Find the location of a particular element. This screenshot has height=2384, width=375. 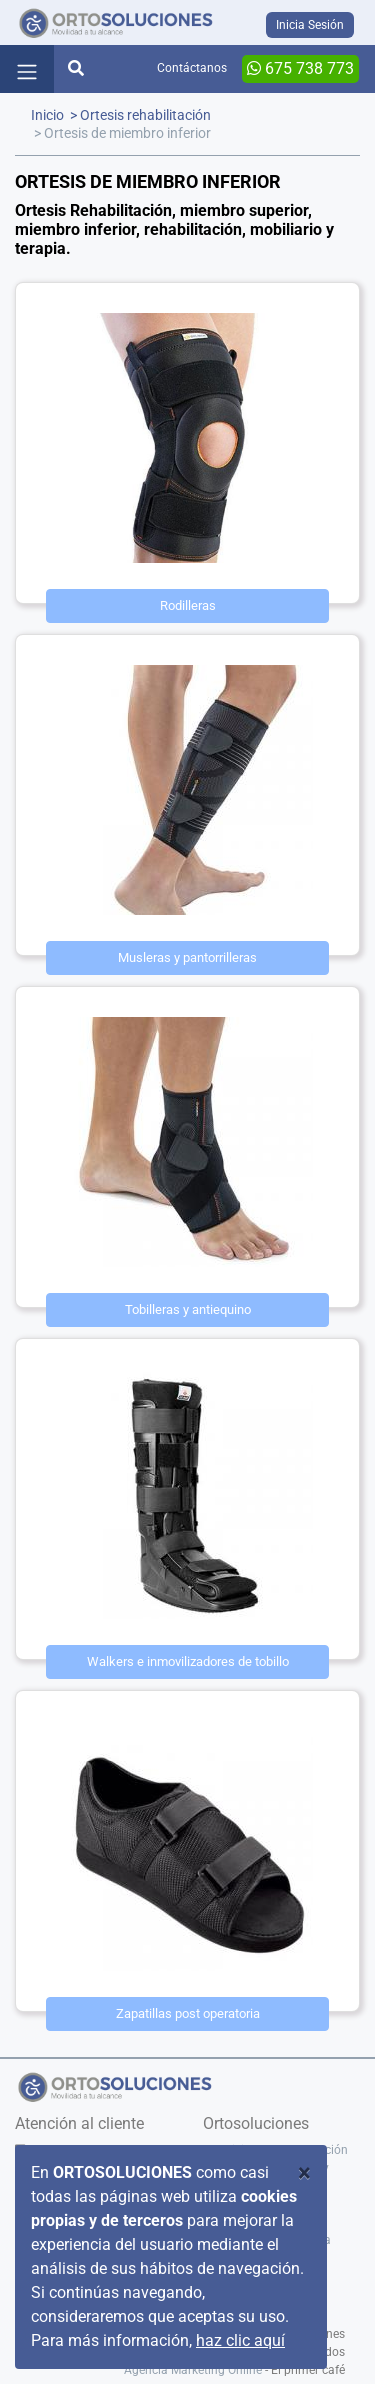

Zapatillas post operatoria is located at coordinates (188, 2013).